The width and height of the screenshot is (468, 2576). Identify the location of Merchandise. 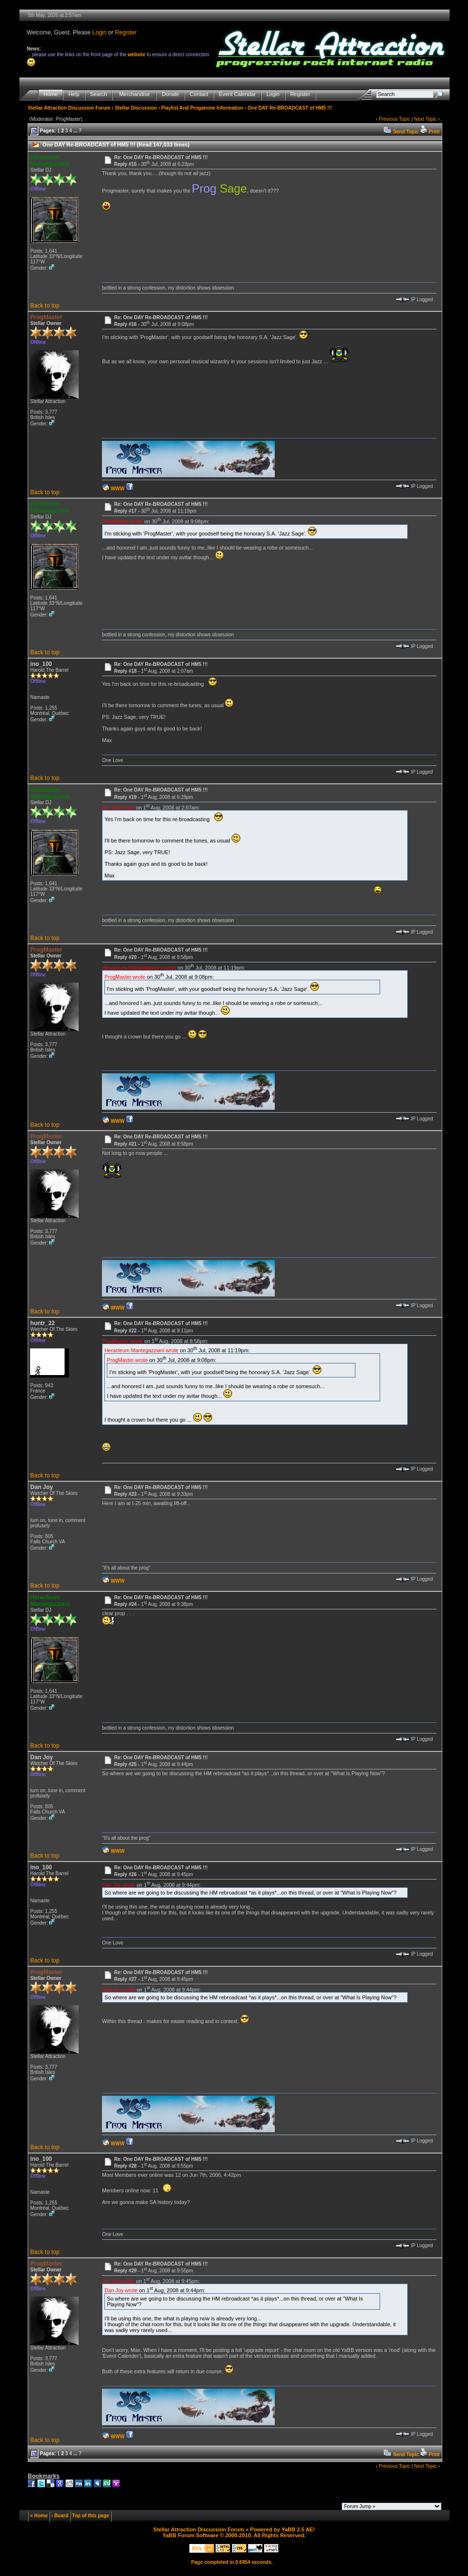
(134, 94).